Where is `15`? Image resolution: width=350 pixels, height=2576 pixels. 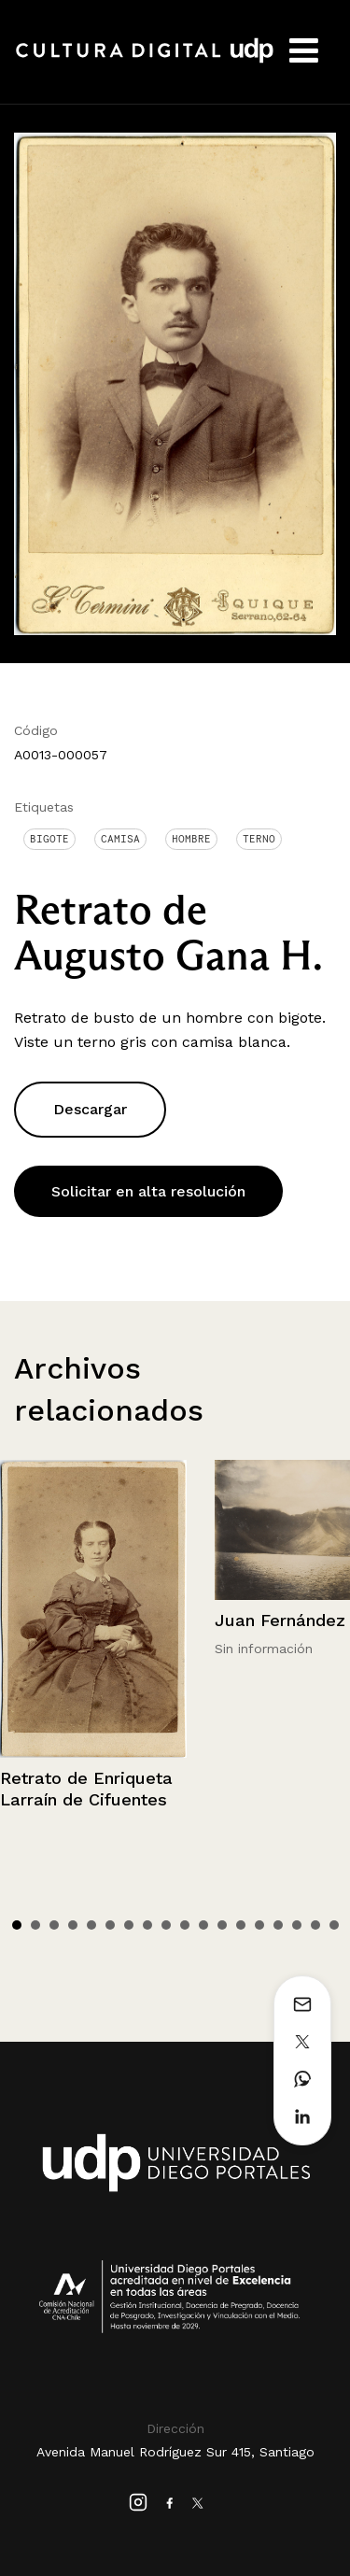
15 is located at coordinates (278, 1925).